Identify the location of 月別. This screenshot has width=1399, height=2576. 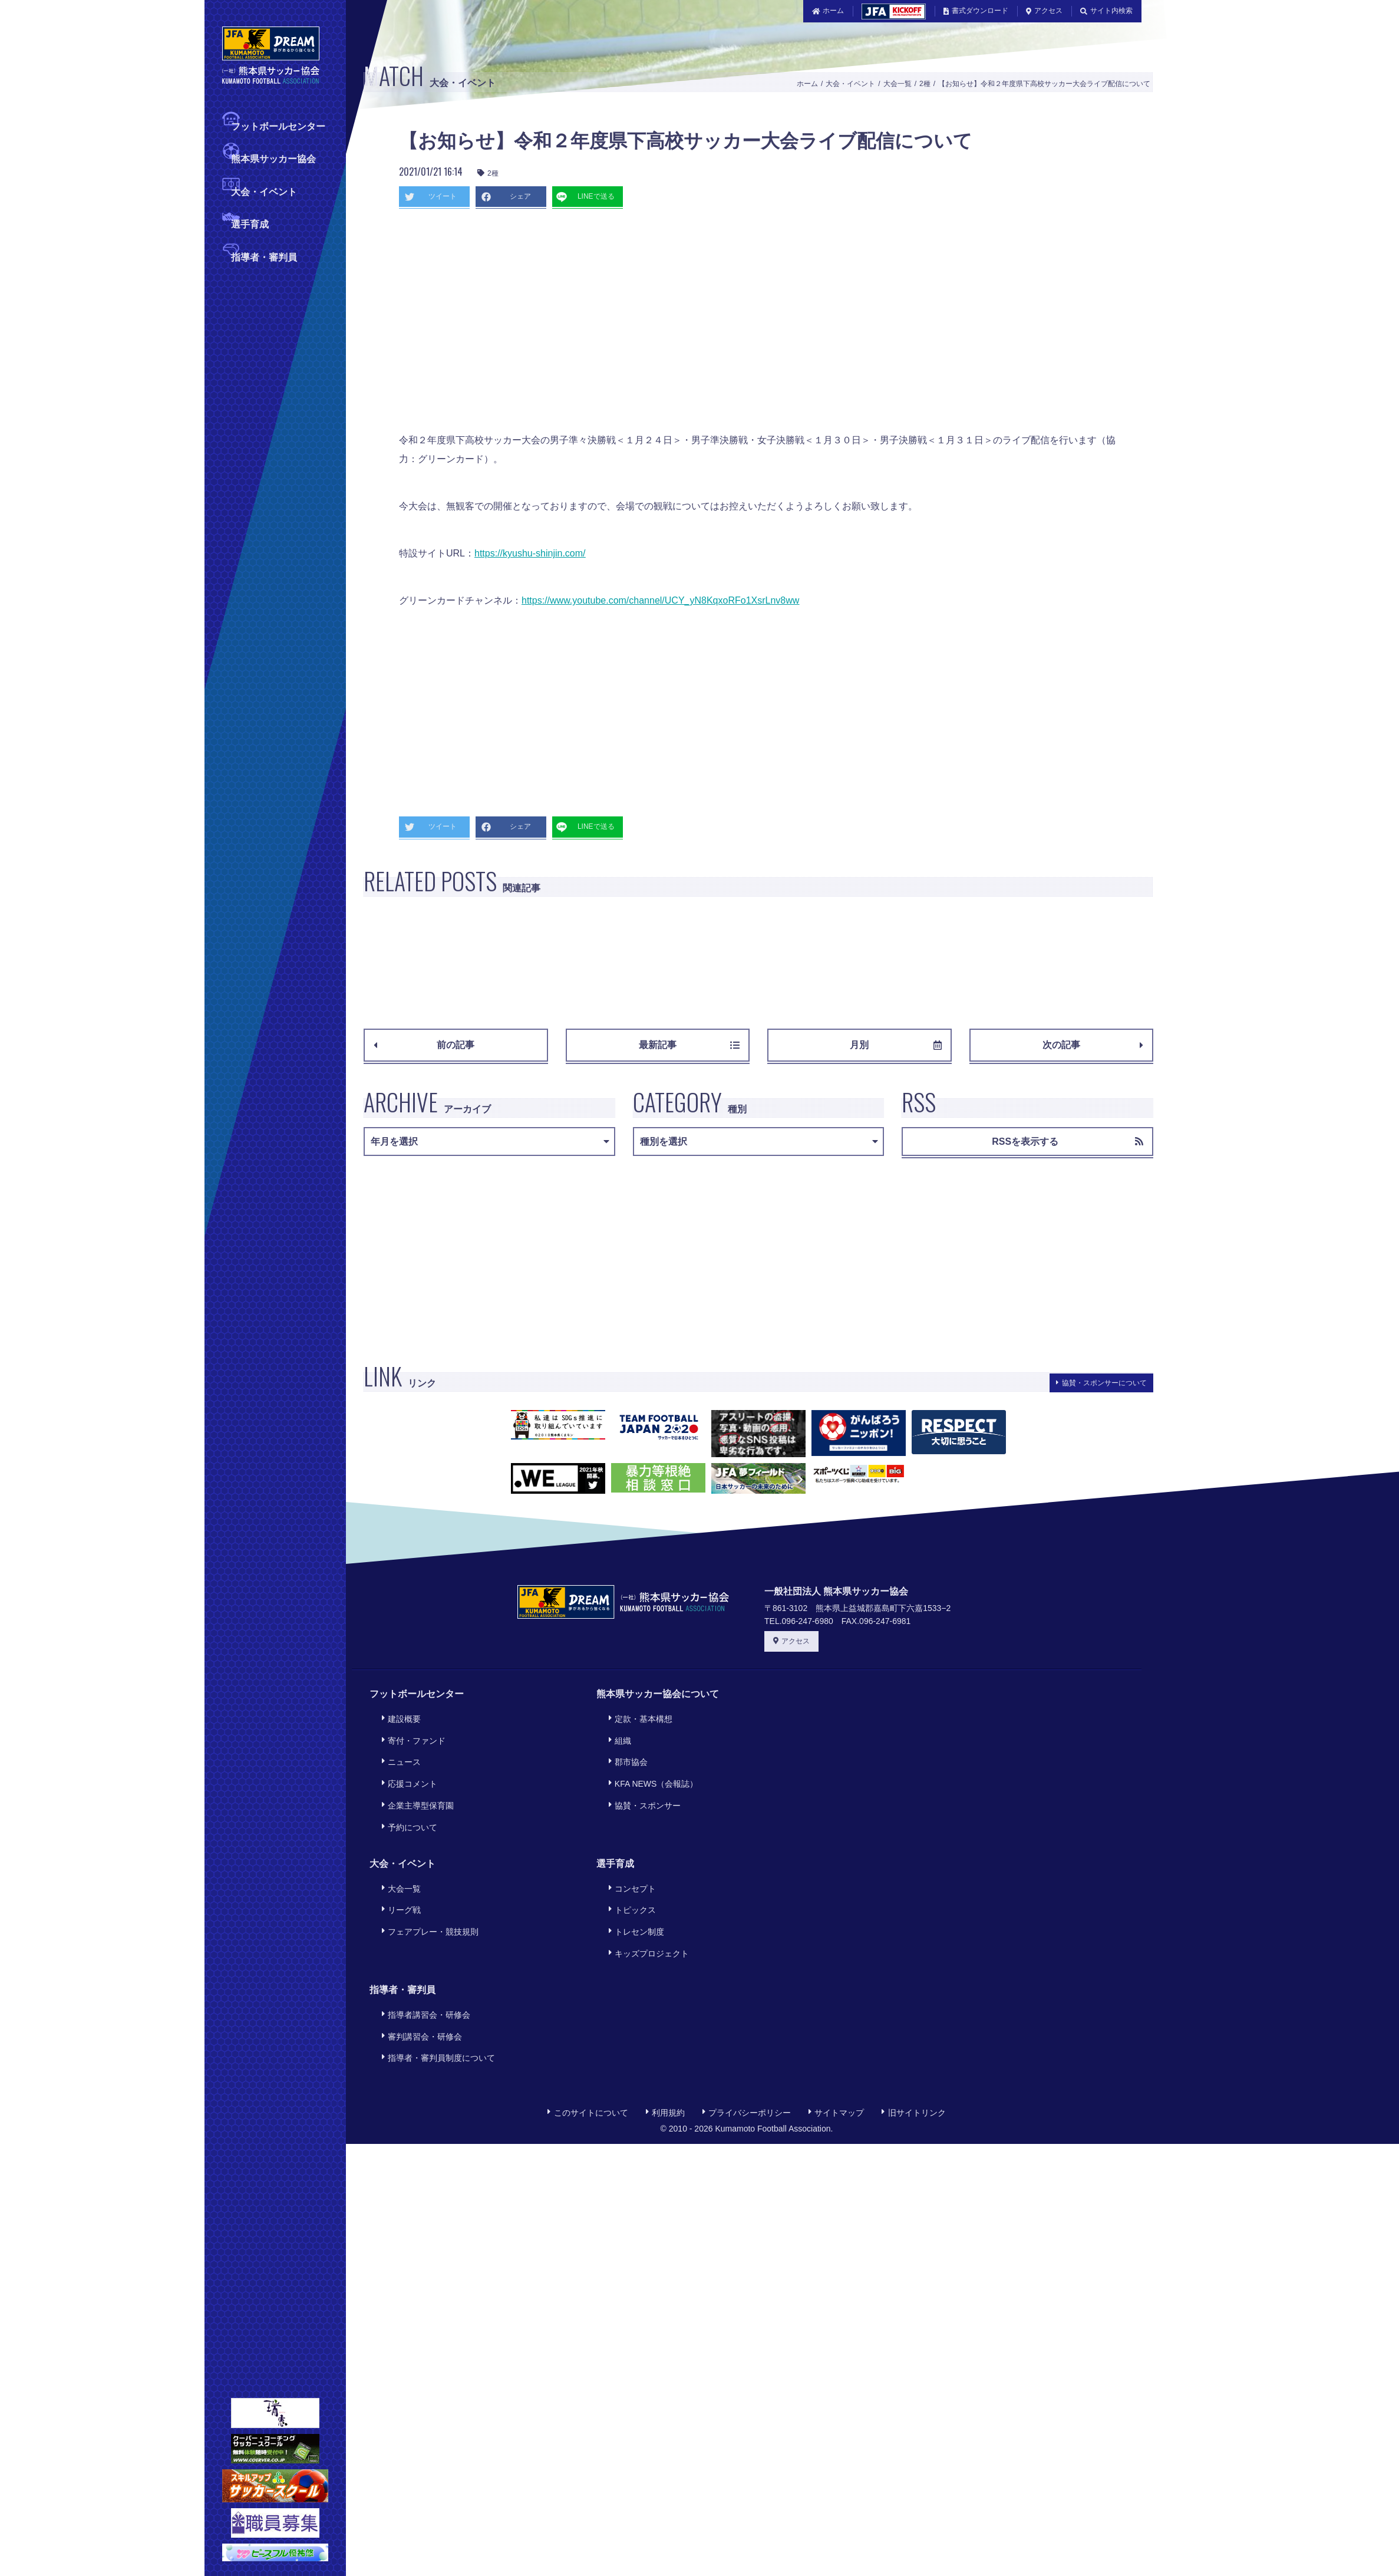
(895, 1045).